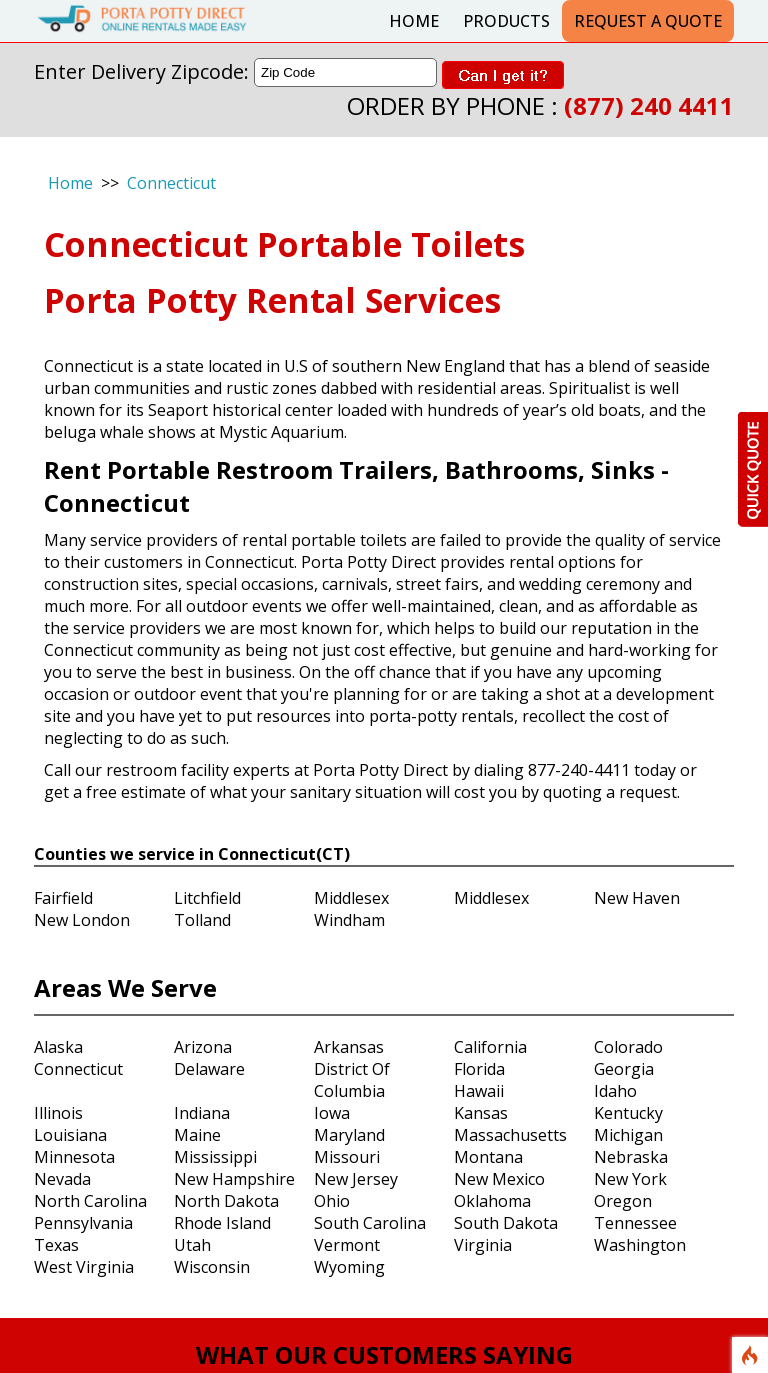  What do you see at coordinates (492, 1201) in the screenshot?
I see `Oklahoma` at bounding box center [492, 1201].